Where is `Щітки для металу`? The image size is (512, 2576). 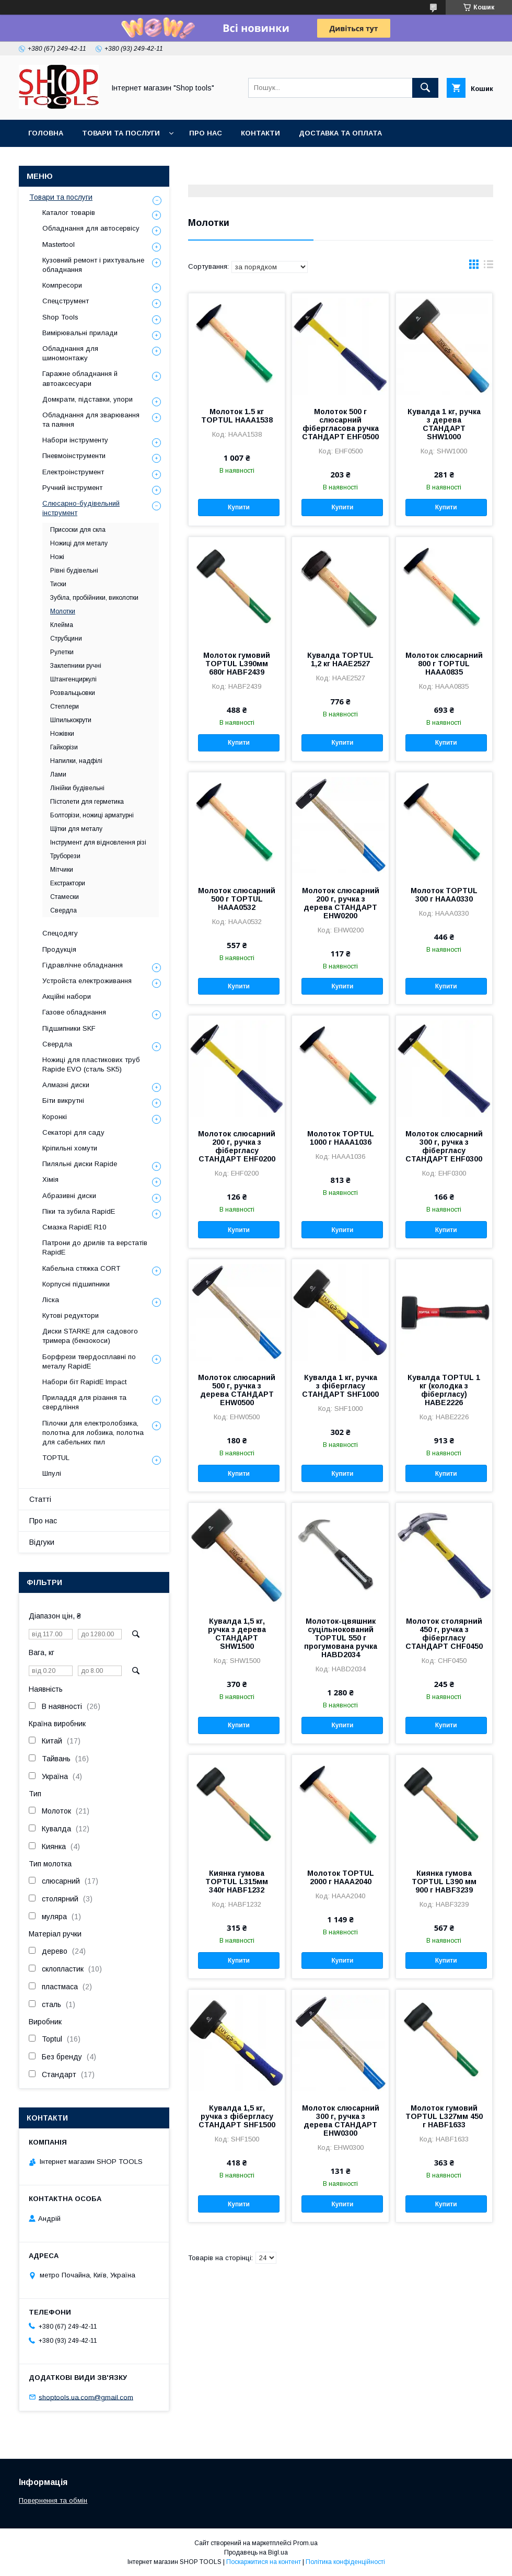
Щітки для металу is located at coordinates (76, 829).